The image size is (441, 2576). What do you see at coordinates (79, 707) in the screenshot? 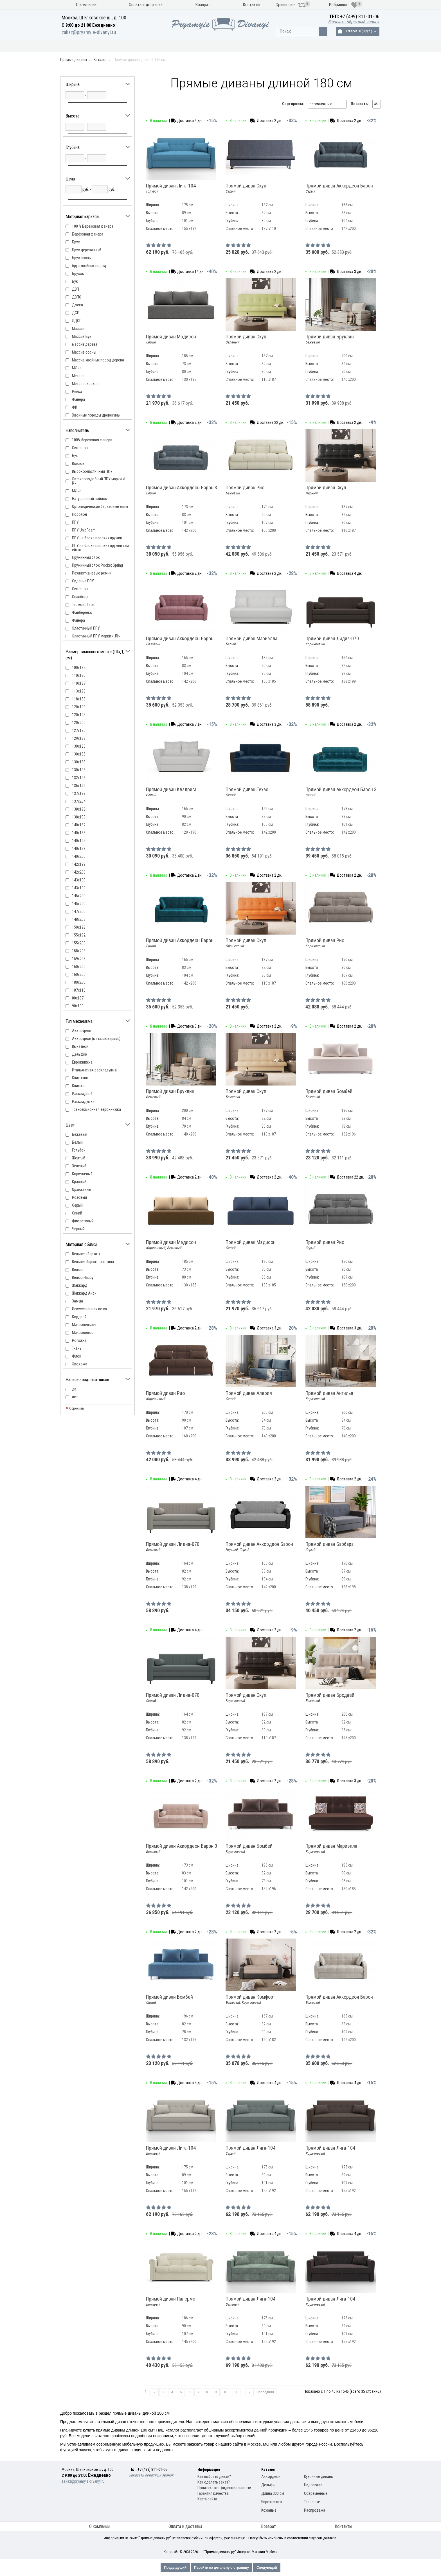
I see `120х190` at bounding box center [79, 707].